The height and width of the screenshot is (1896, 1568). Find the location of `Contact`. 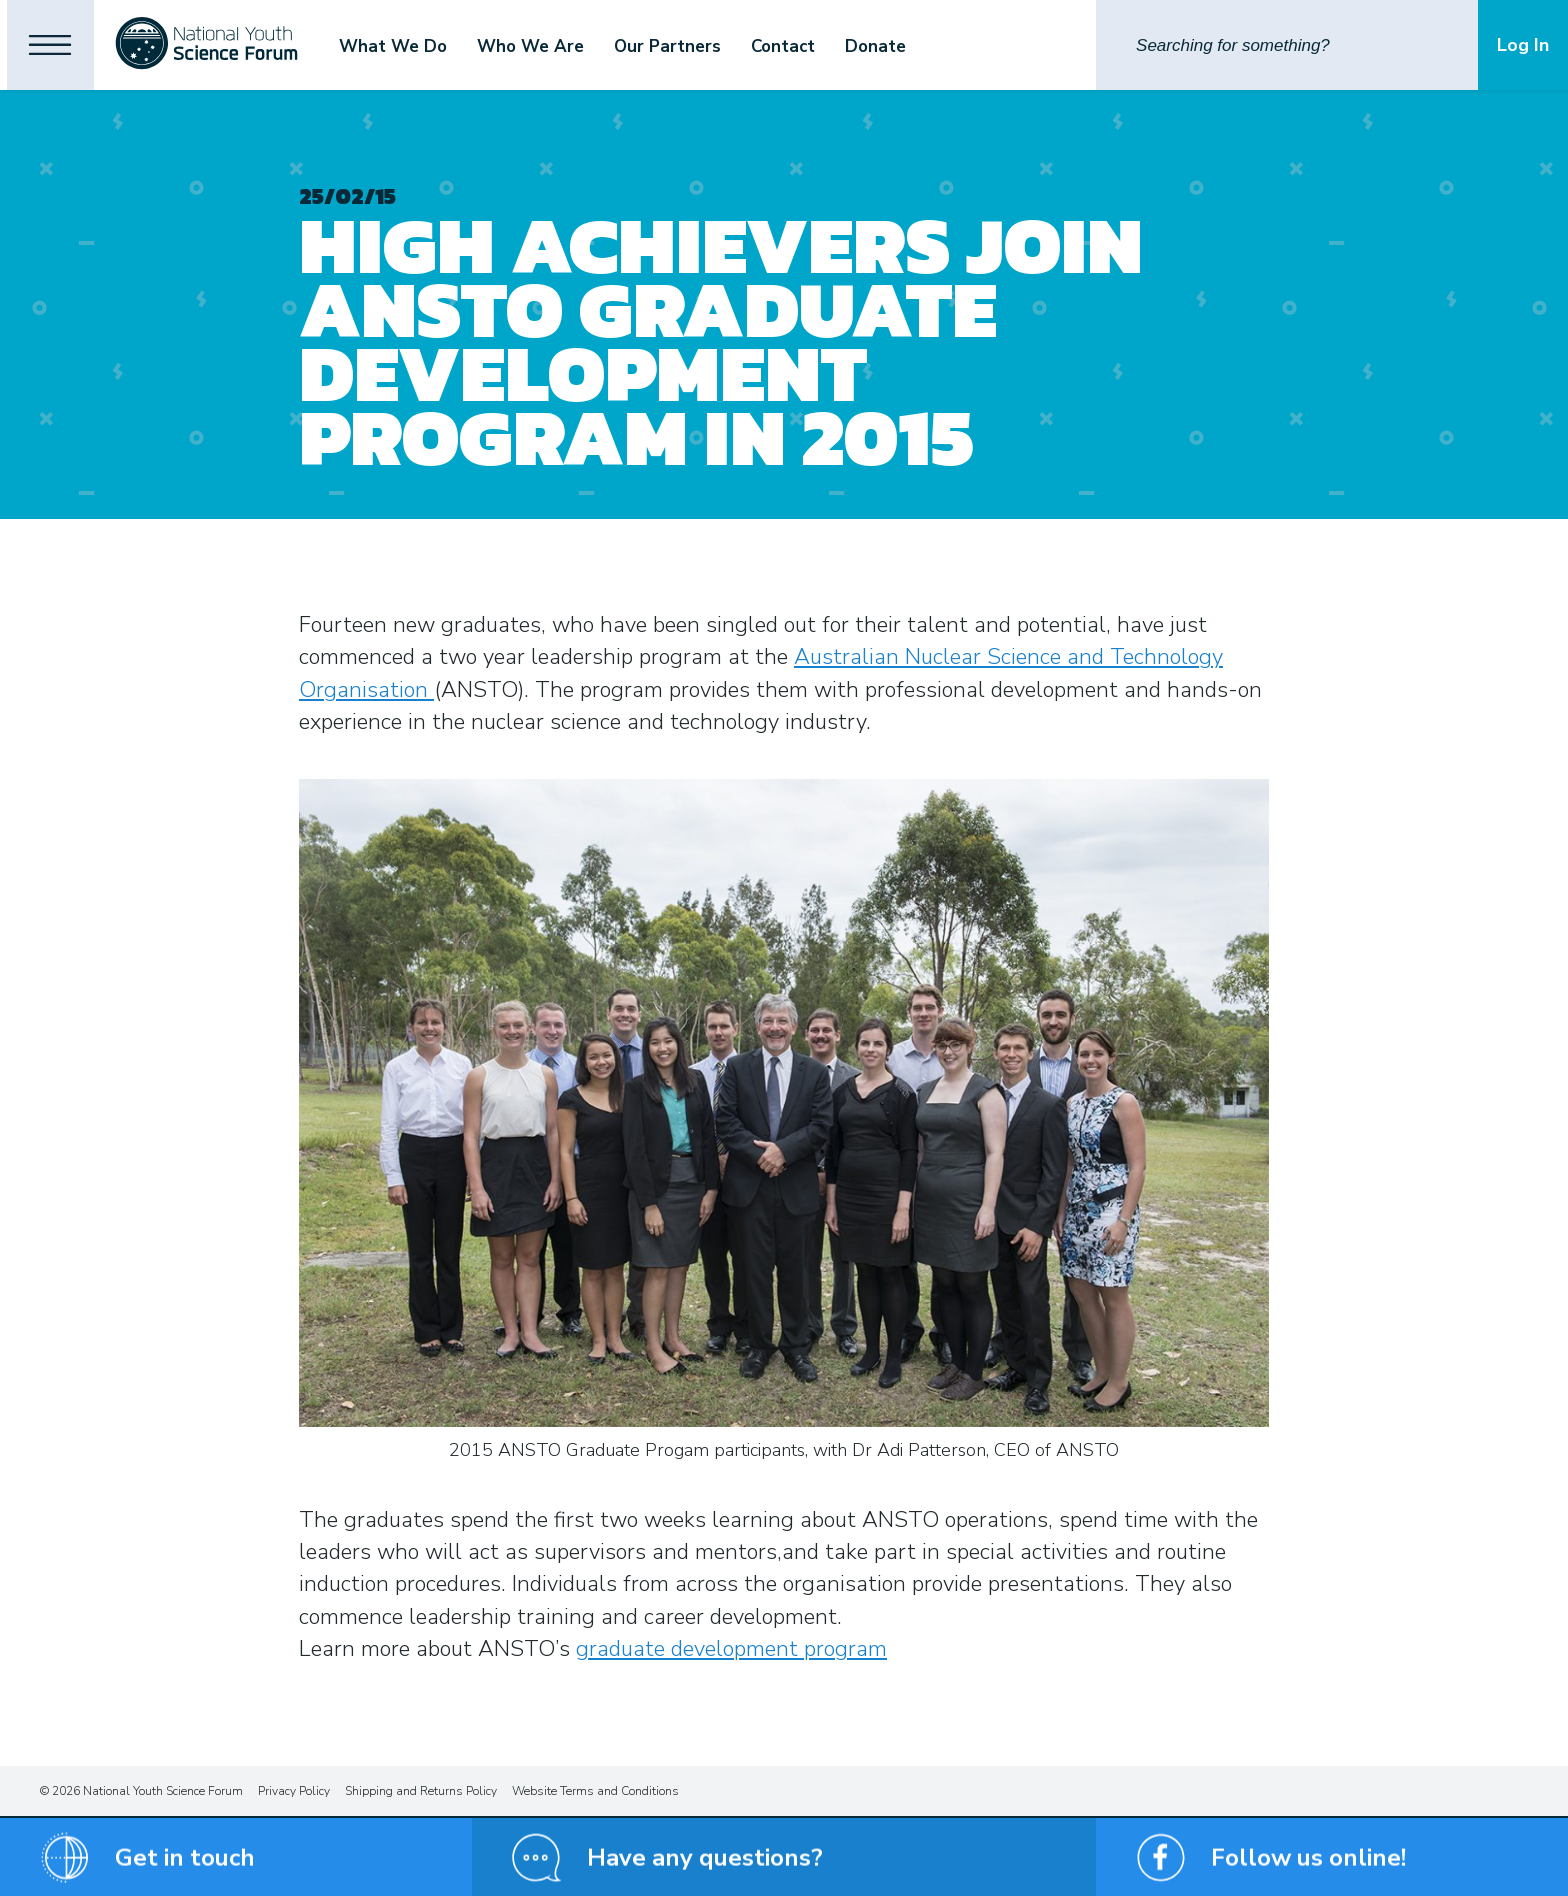

Contact is located at coordinates (809, 46).